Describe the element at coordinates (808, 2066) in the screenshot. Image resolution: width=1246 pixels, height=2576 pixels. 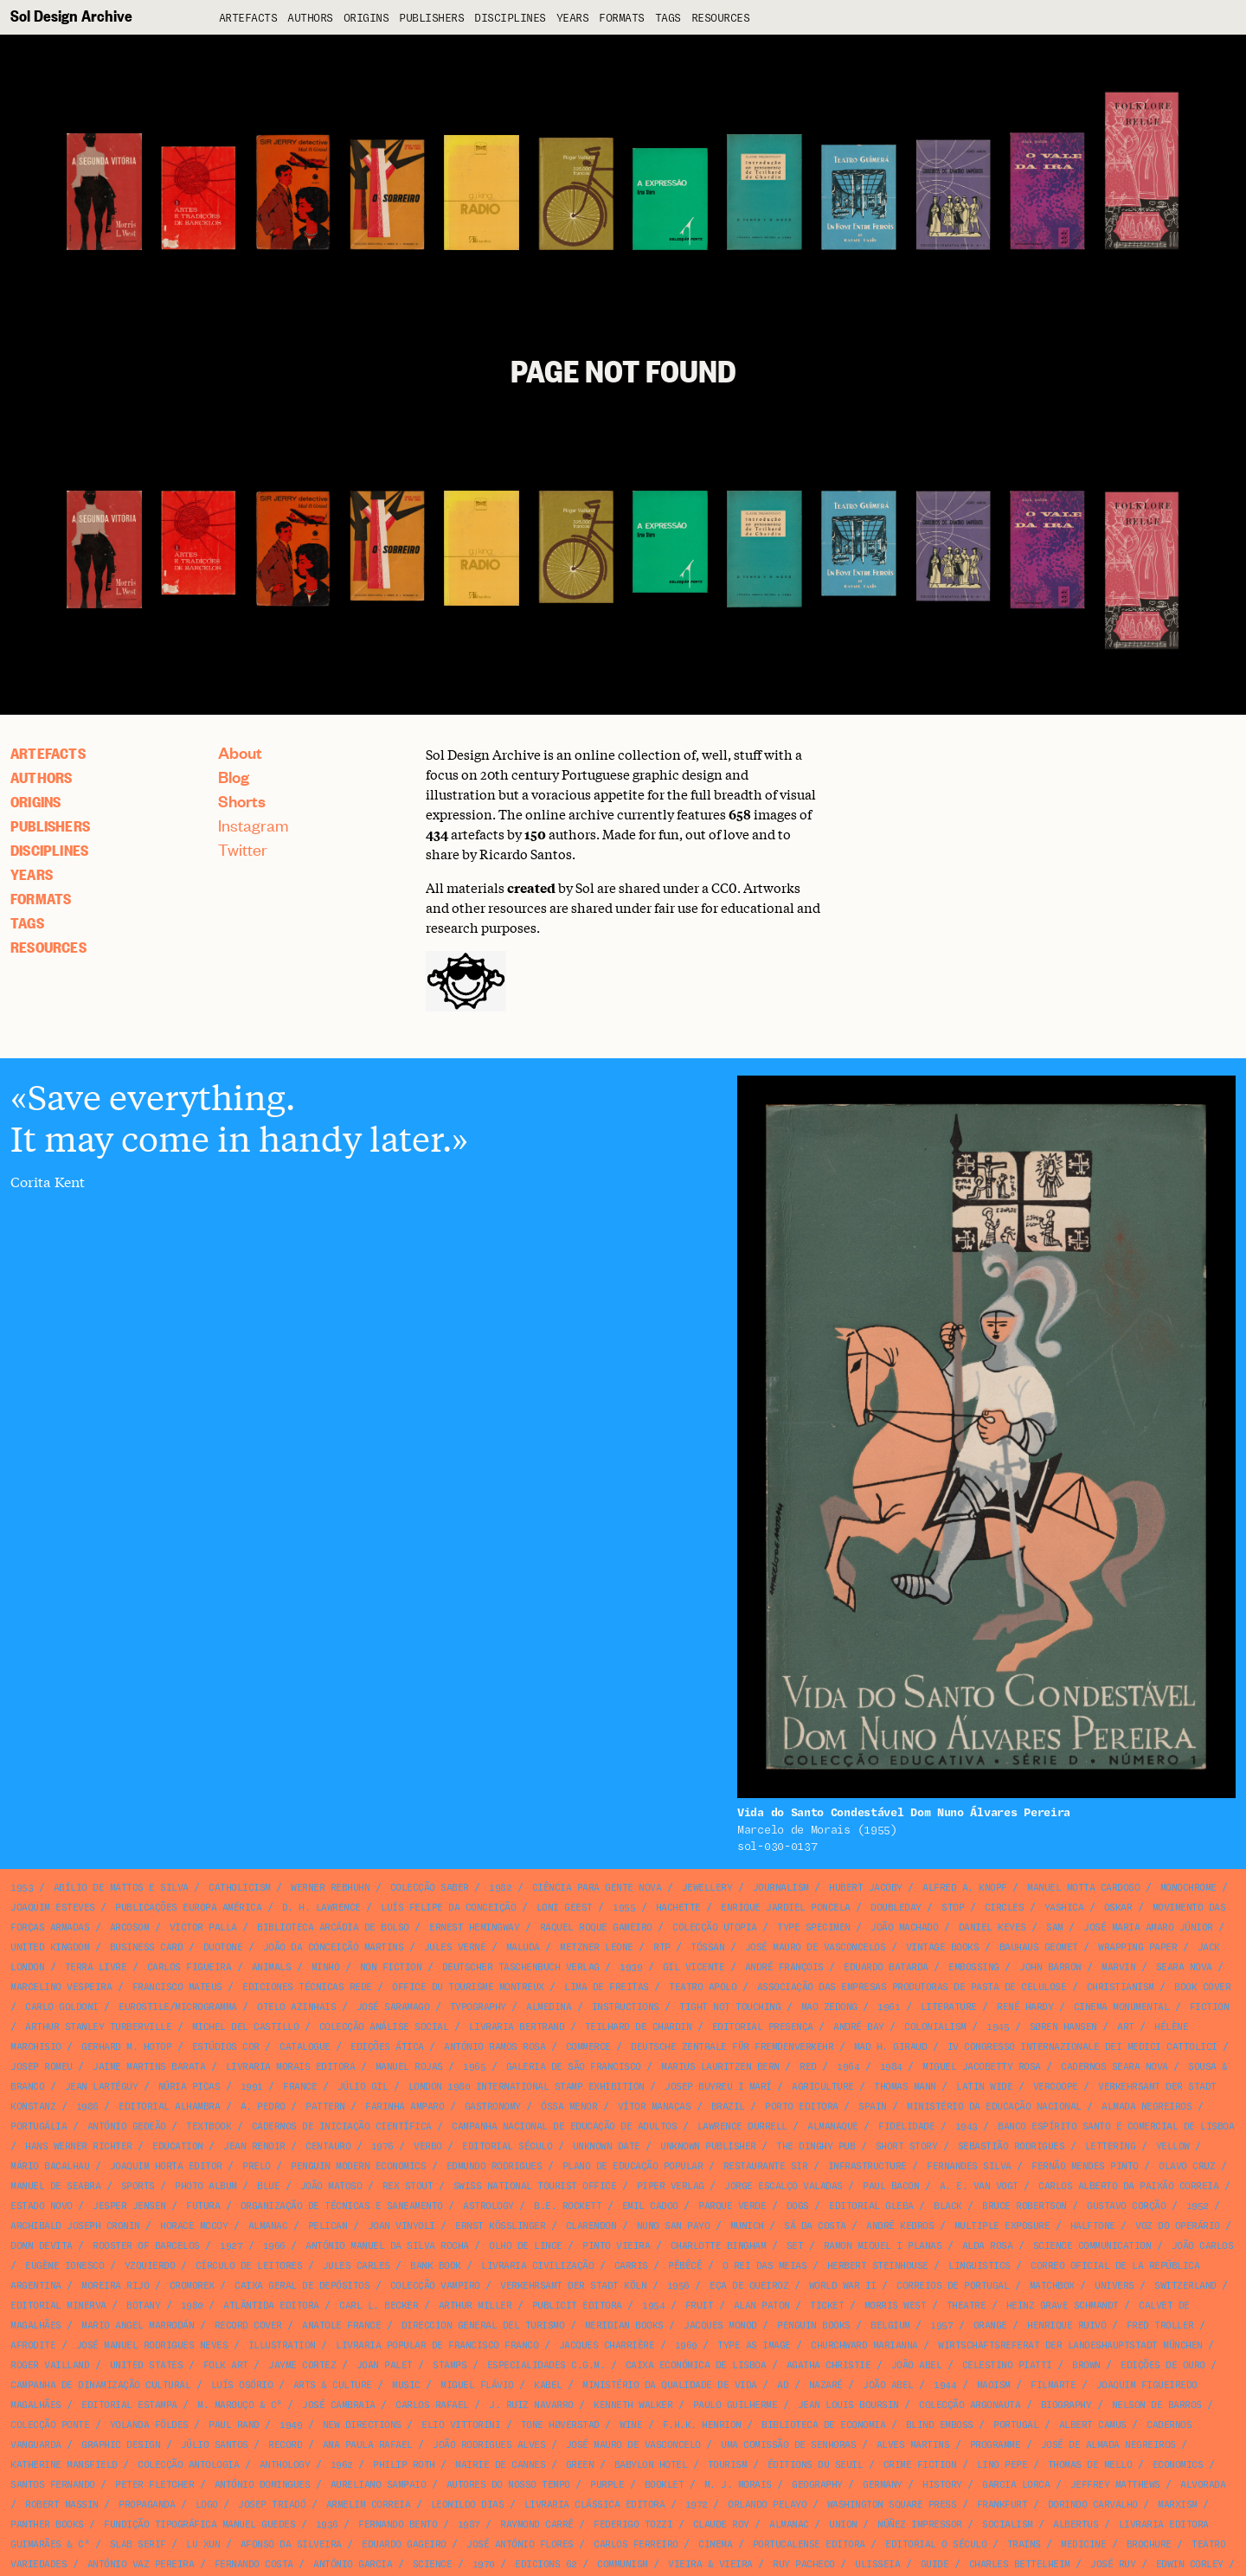
I see `red` at that location.